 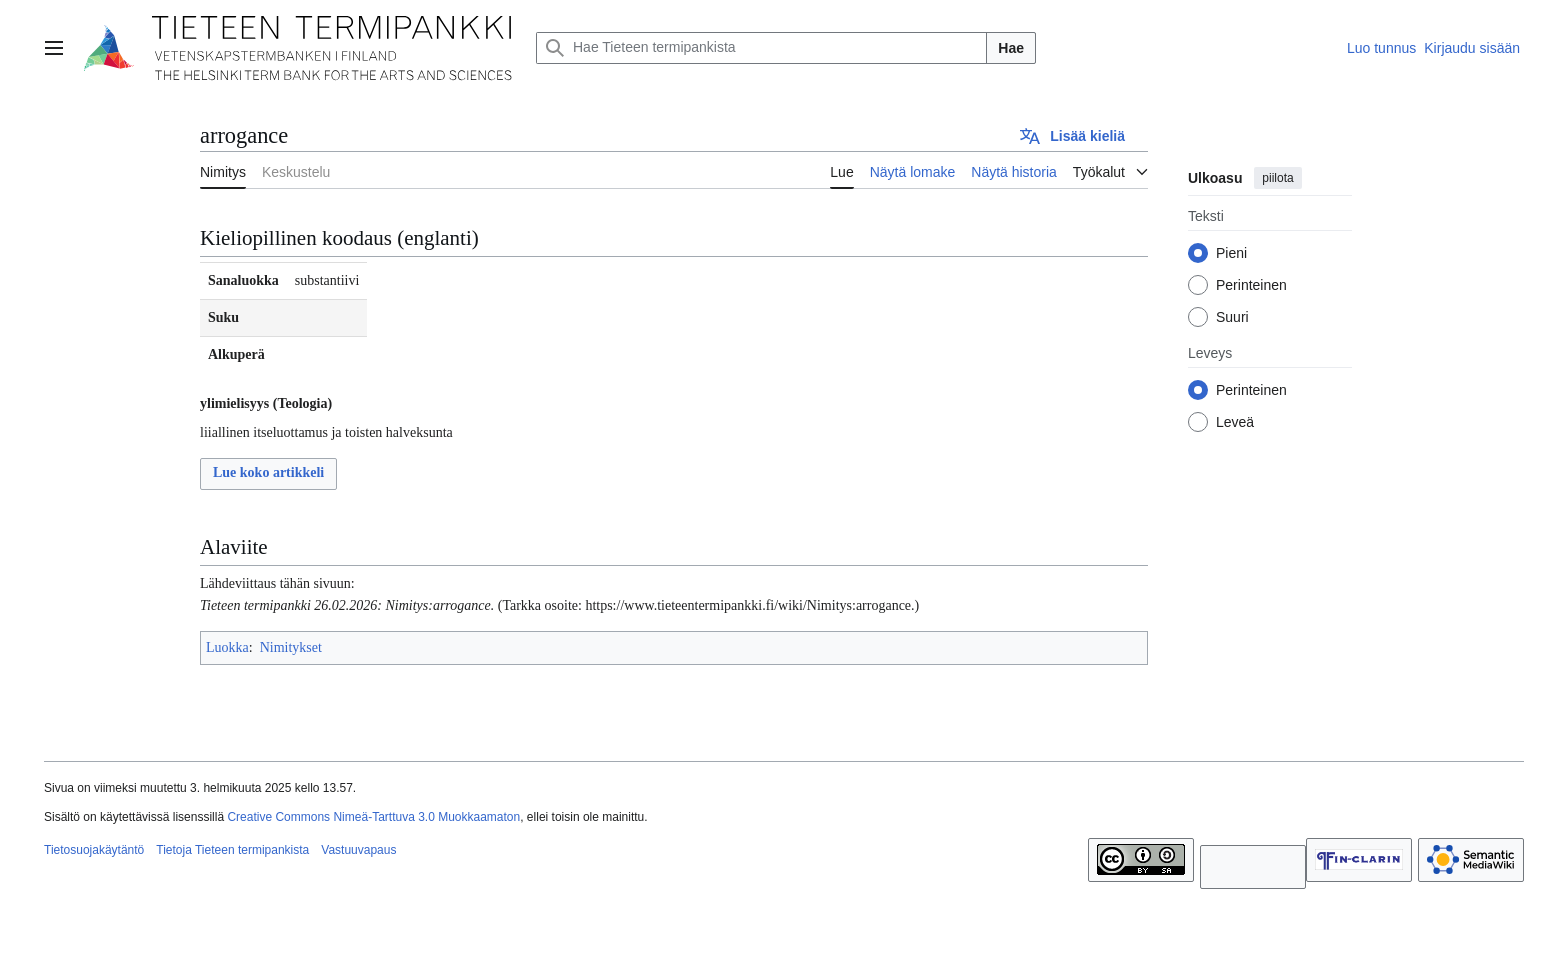 I want to click on Hae, so click(x=1011, y=48).